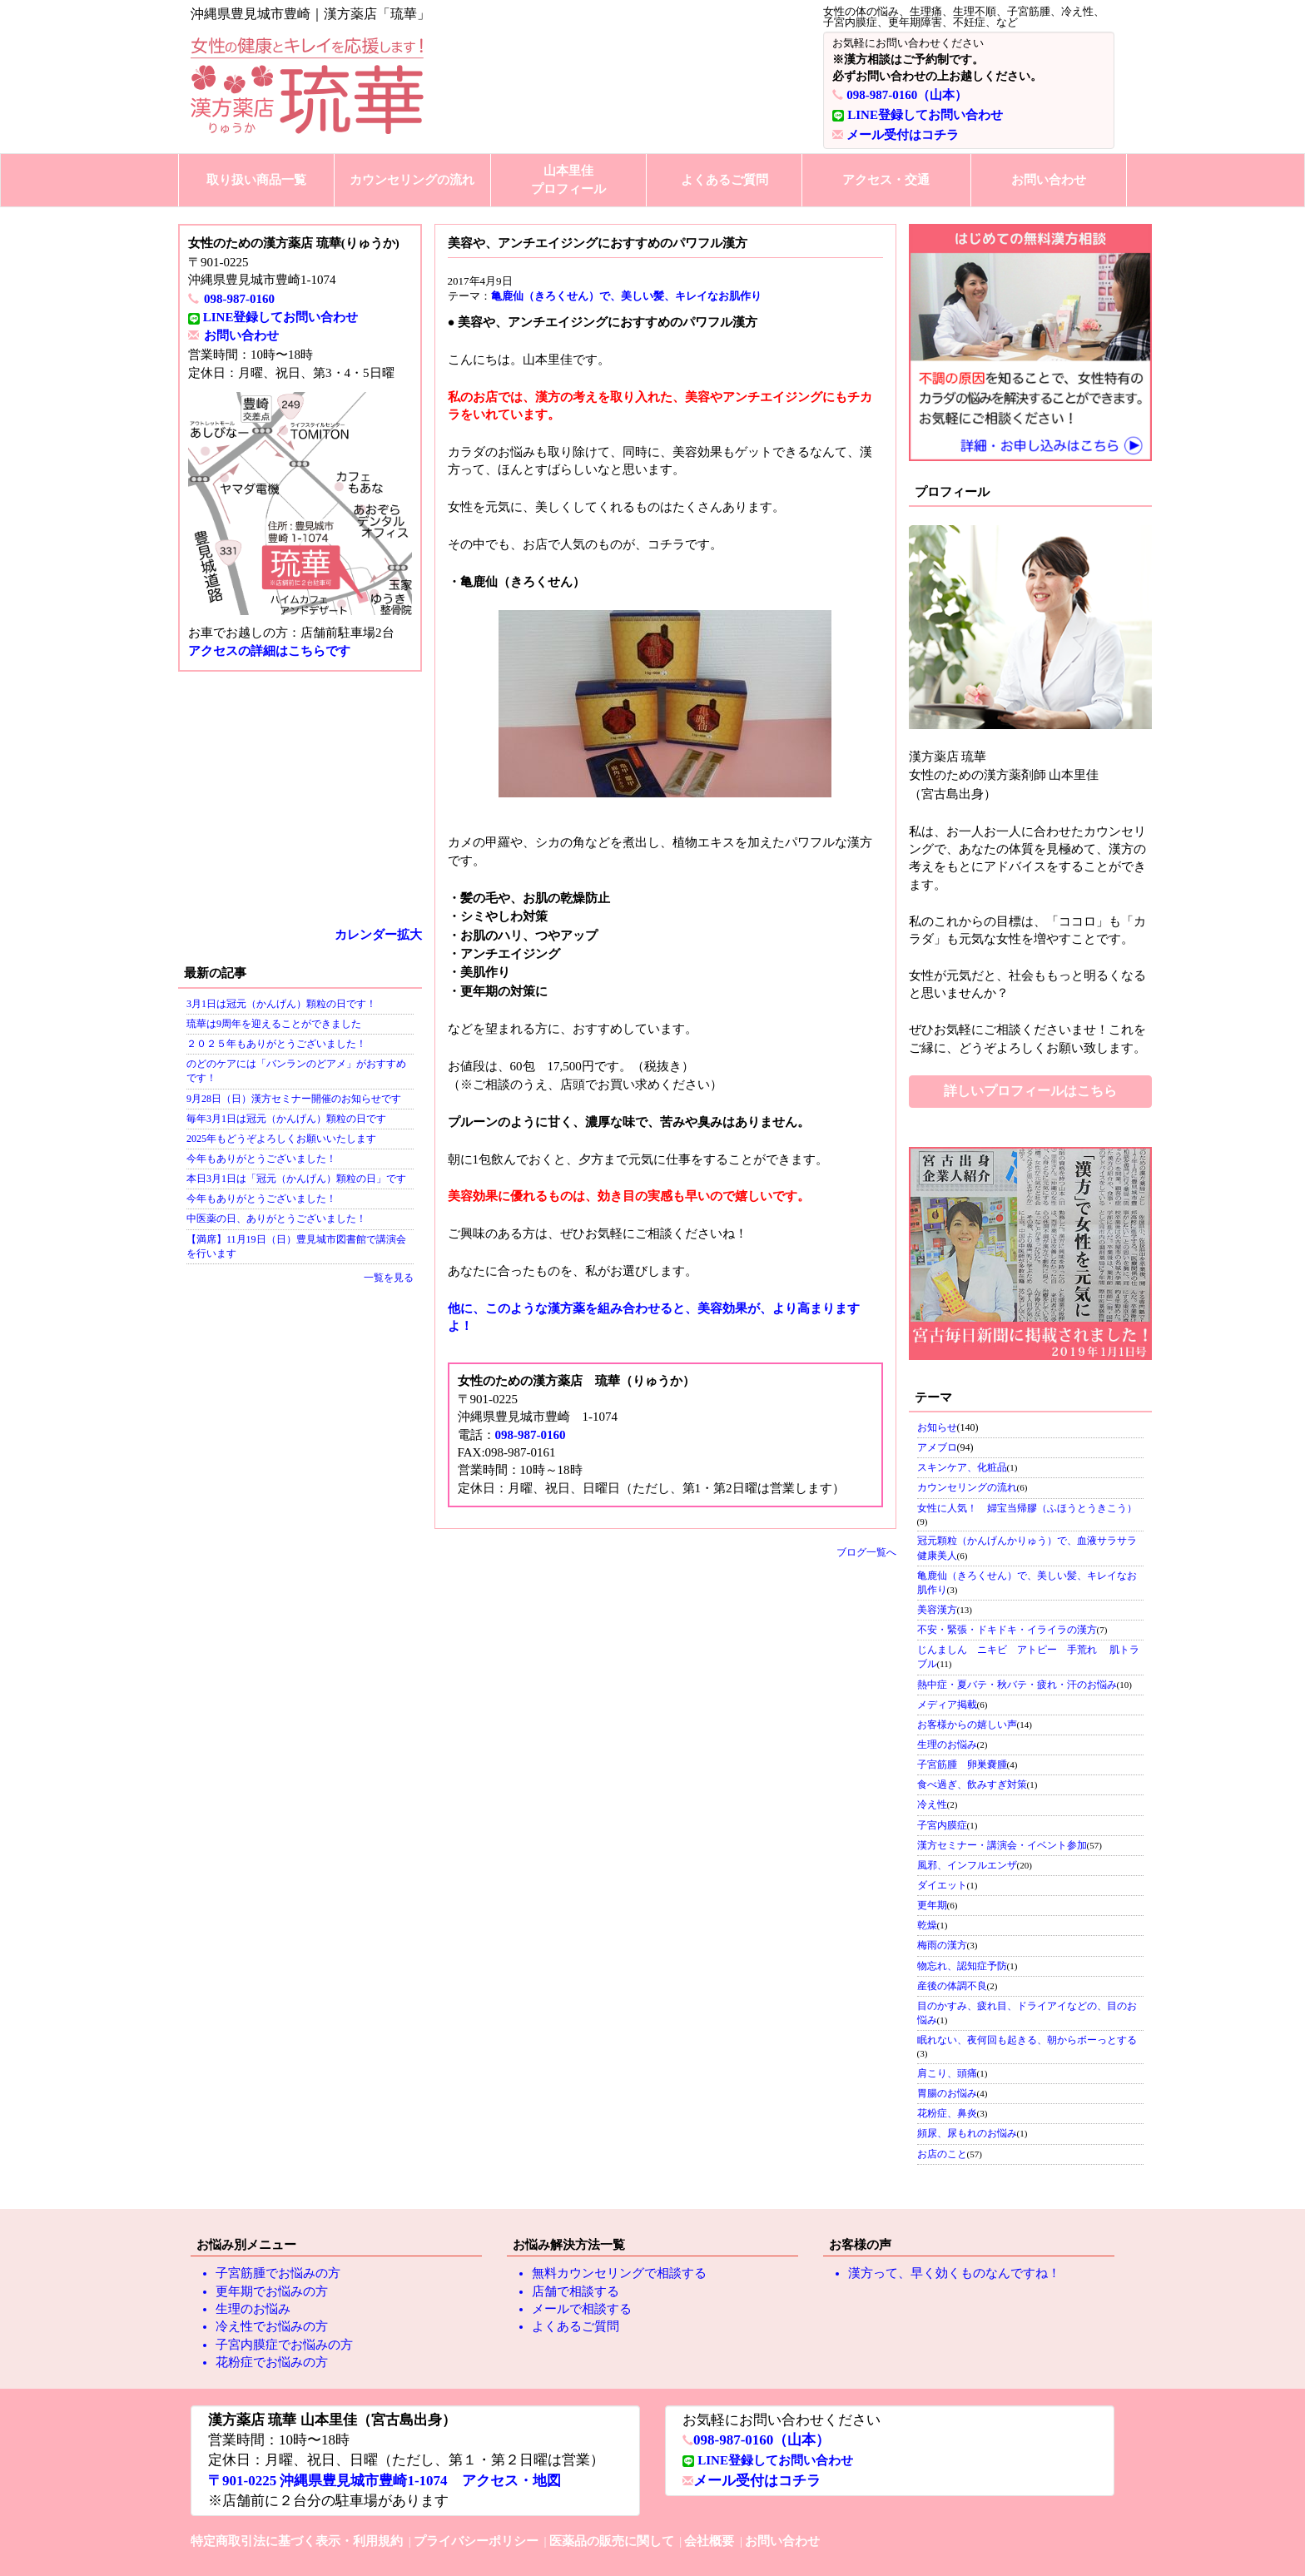  What do you see at coordinates (937, 1447) in the screenshot?
I see `アメブロ` at bounding box center [937, 1447].